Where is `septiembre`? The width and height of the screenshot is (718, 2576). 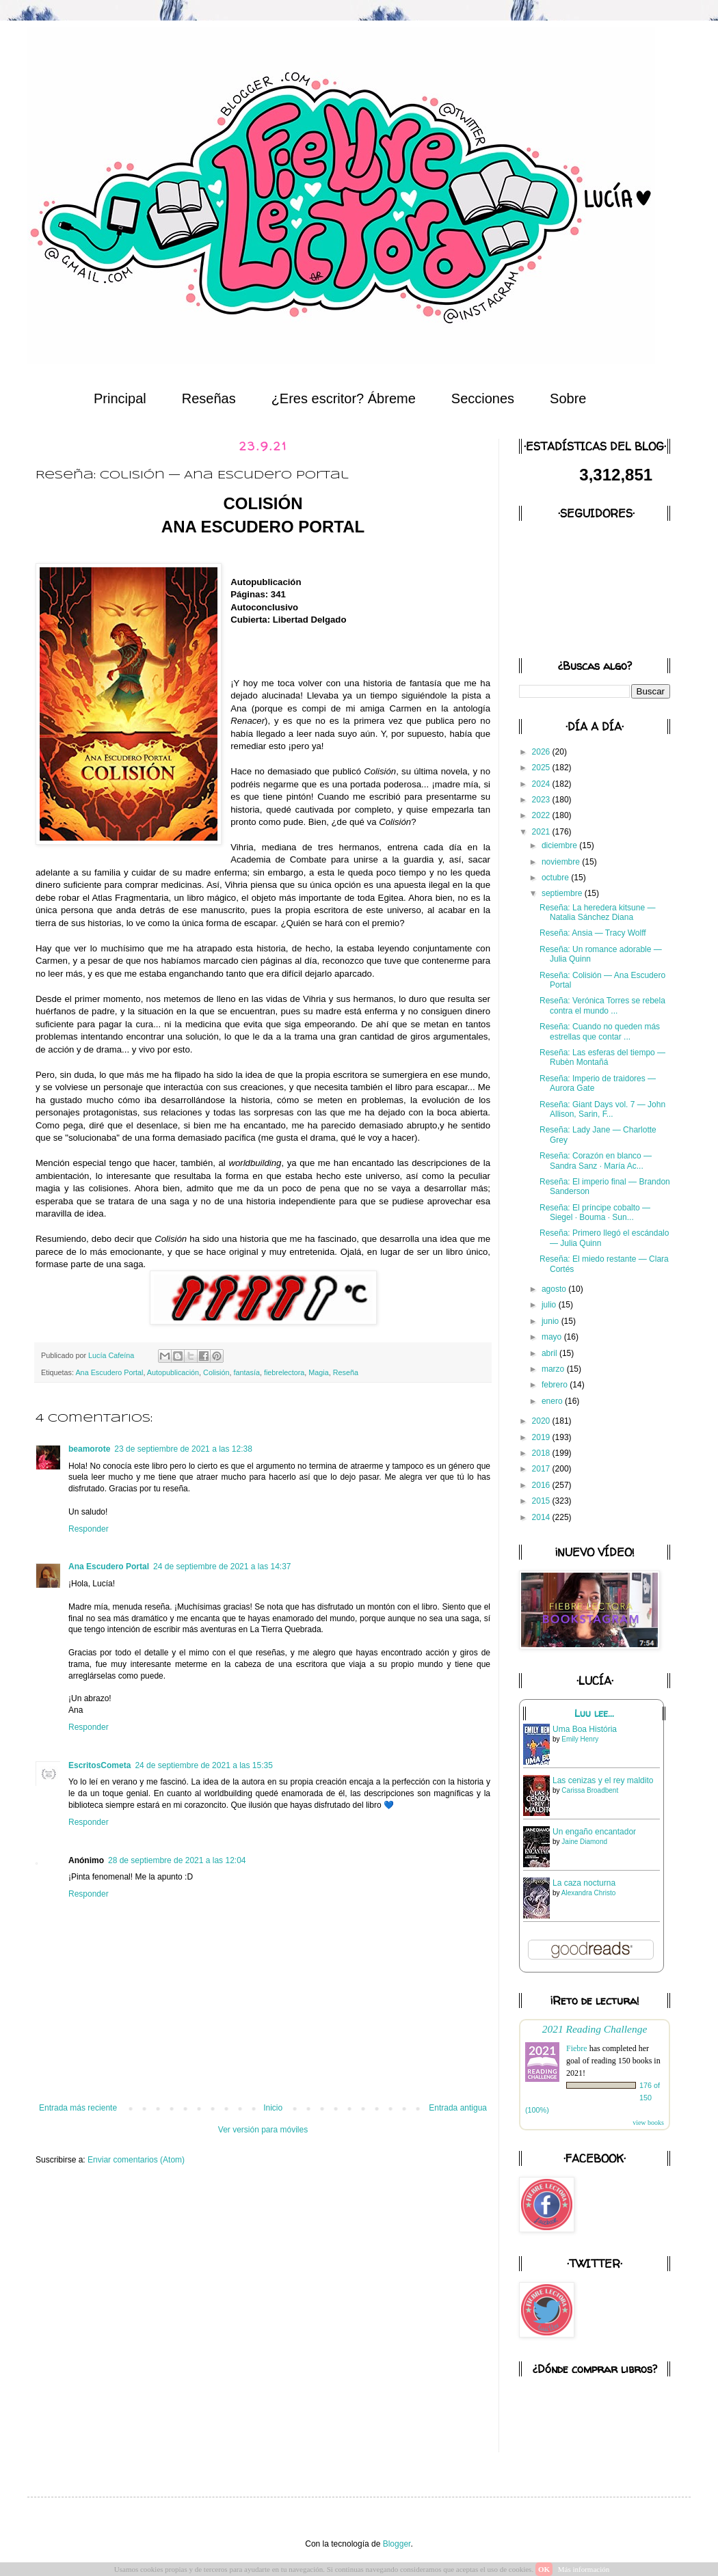
septiembre is located at coordinates (563, 893).